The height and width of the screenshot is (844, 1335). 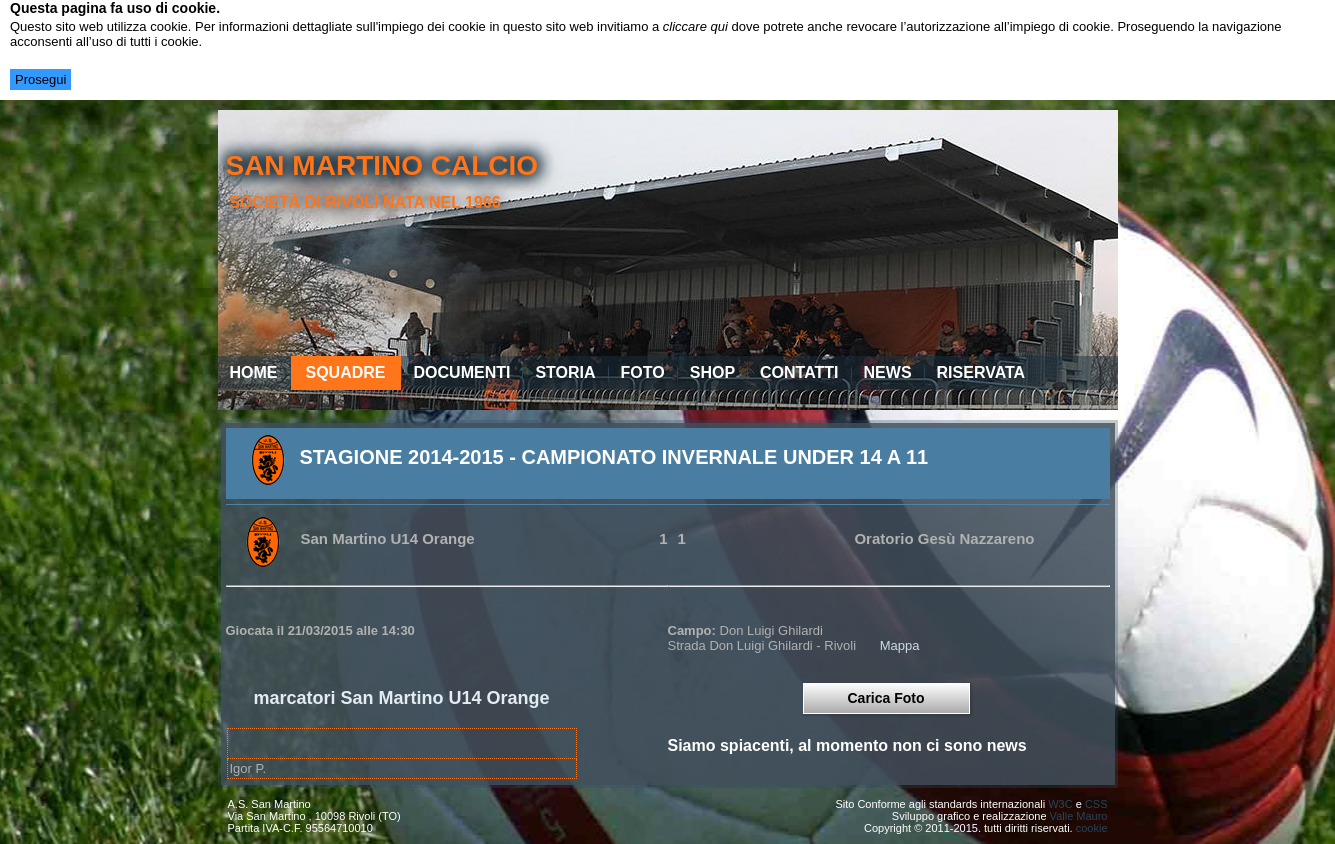 I want to click on cookie, so click(x=1092, y=828).